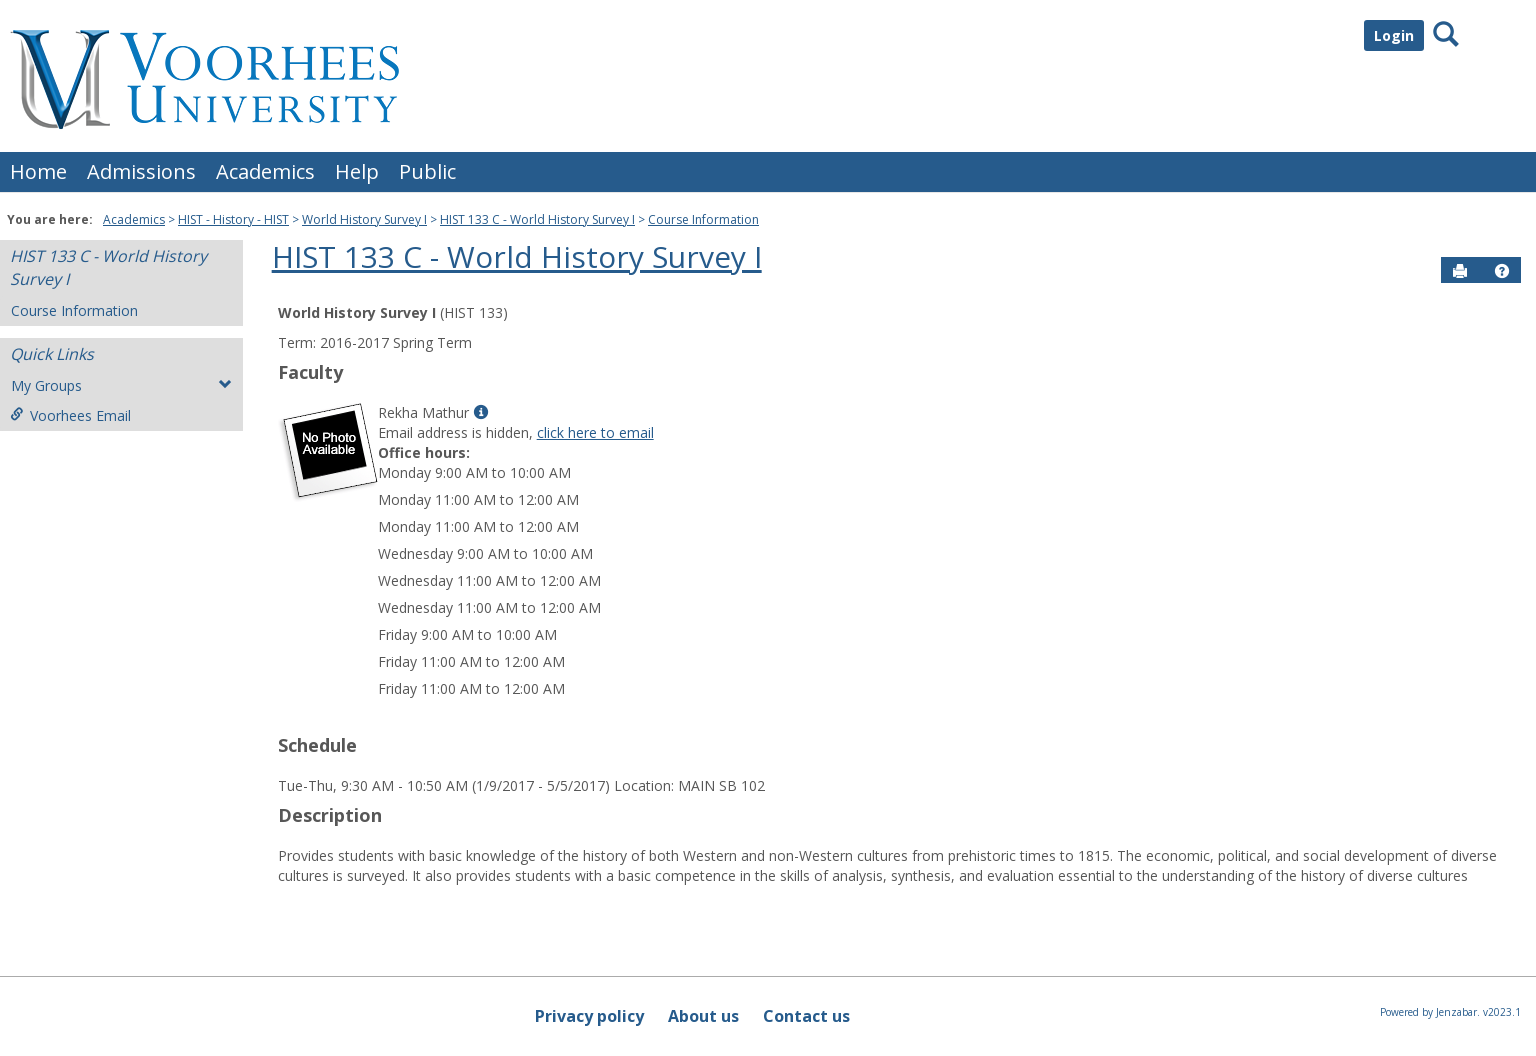 The image size is (1536, 1056). I want to click on Login, so click(1394, 35).